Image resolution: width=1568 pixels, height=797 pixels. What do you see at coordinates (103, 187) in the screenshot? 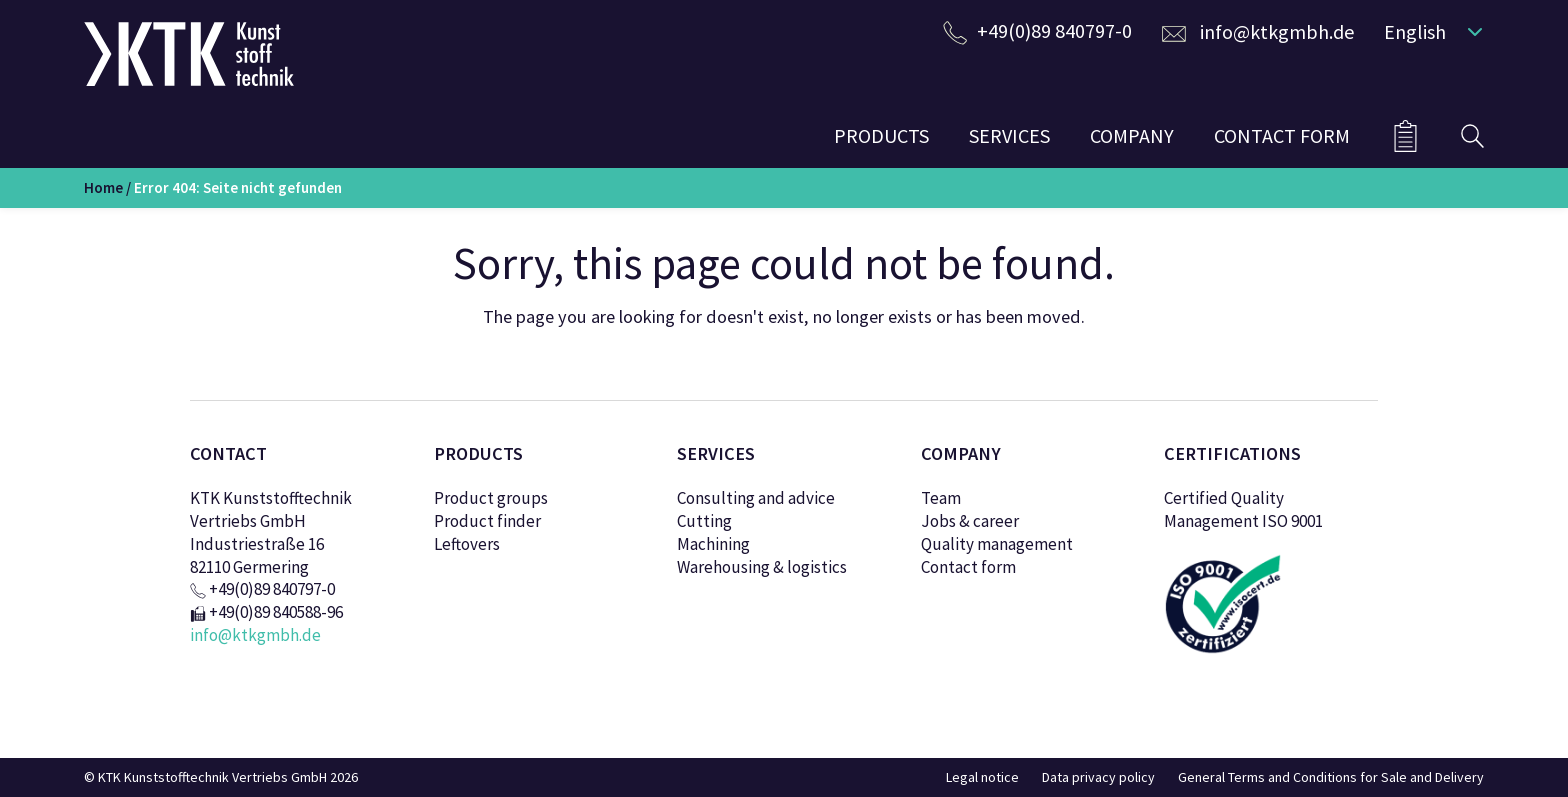
I see `Home` at bounding box center [103, 187].